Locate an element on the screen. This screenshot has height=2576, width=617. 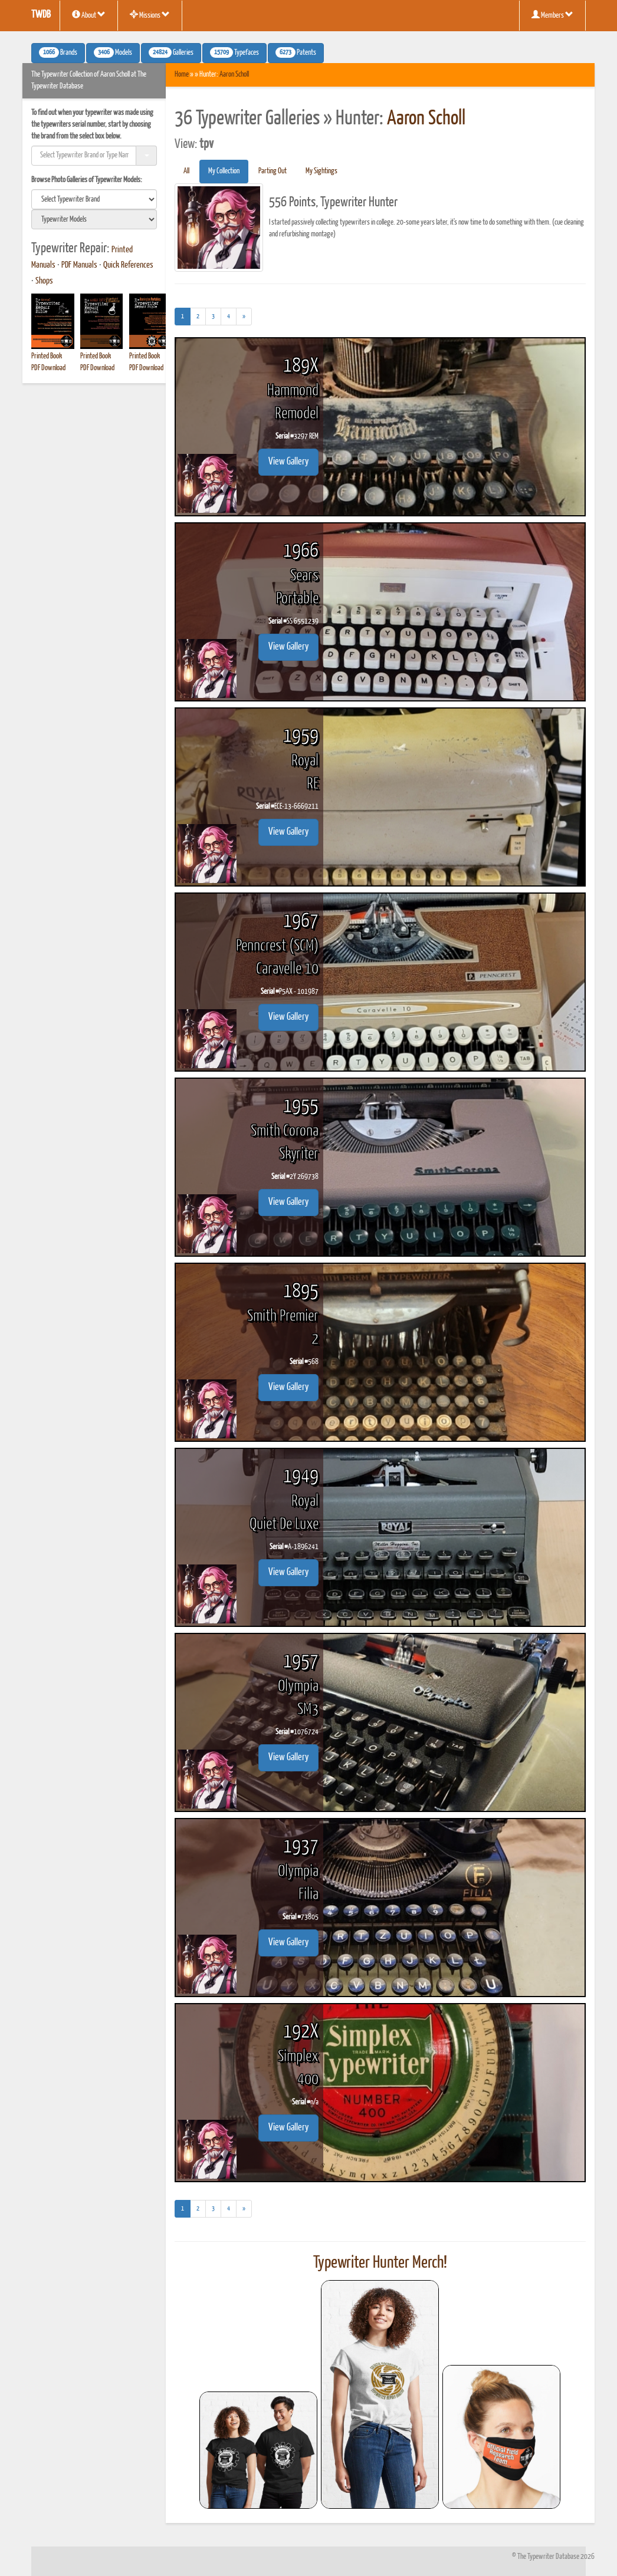
PDF Download is located at coordinates (48, 368).